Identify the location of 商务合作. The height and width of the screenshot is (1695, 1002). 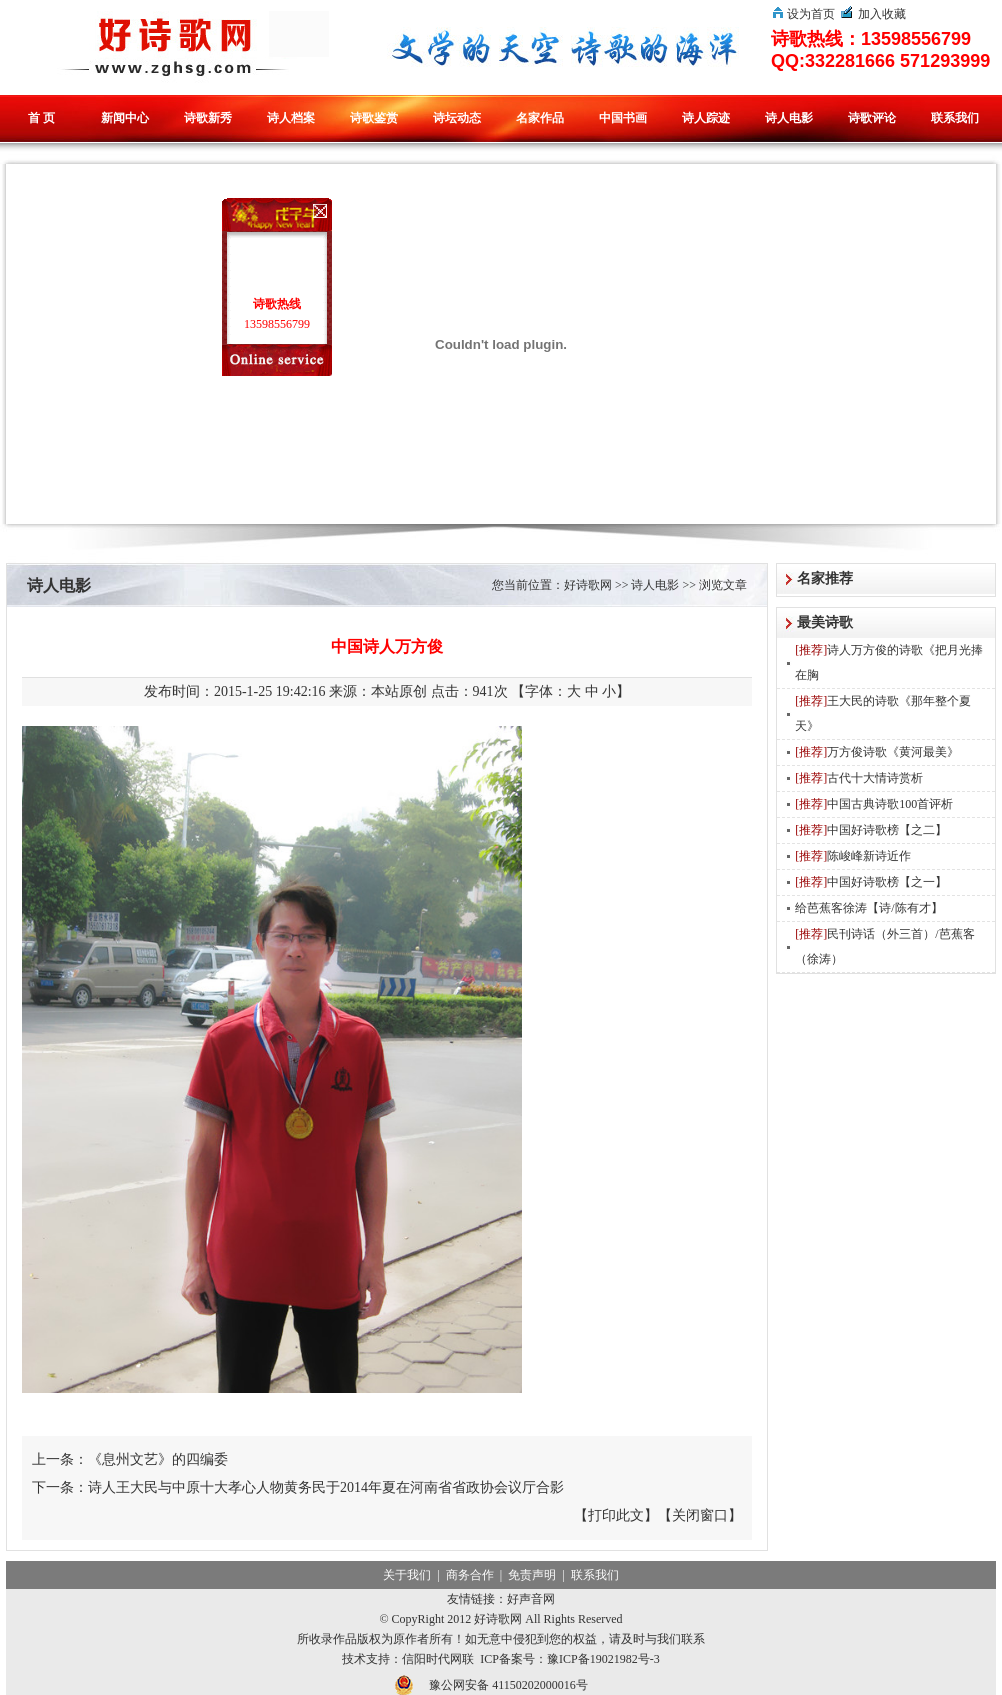
(470, 1575).